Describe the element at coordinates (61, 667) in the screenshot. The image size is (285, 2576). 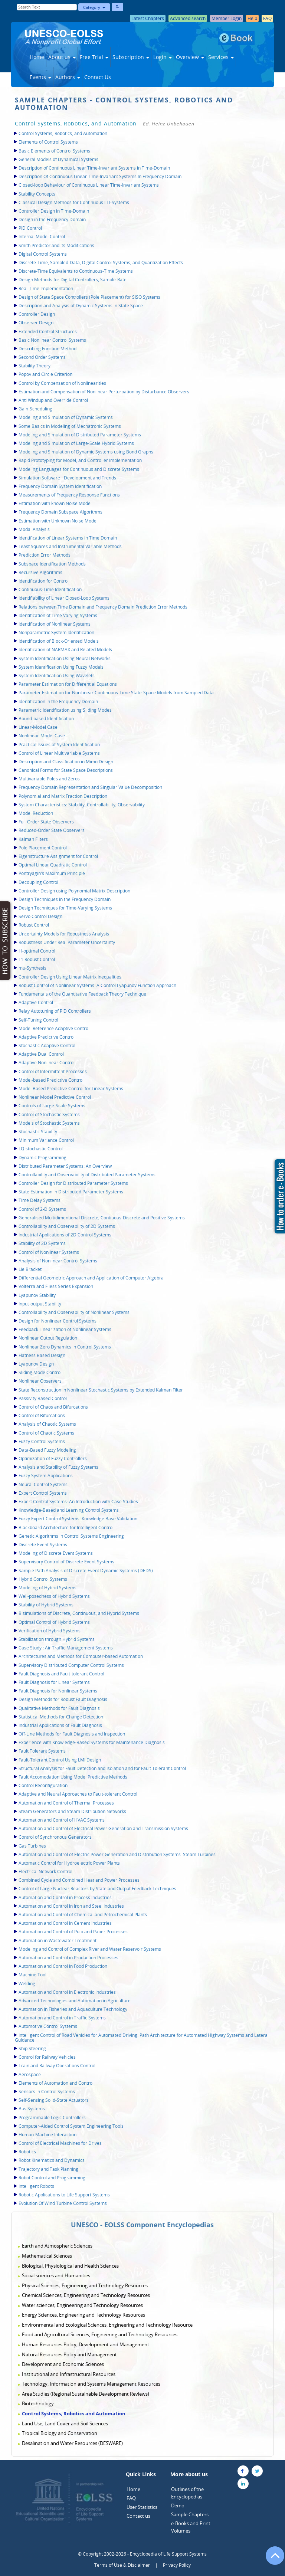
I see `System Identification Using Fuzzy Models` at that location.